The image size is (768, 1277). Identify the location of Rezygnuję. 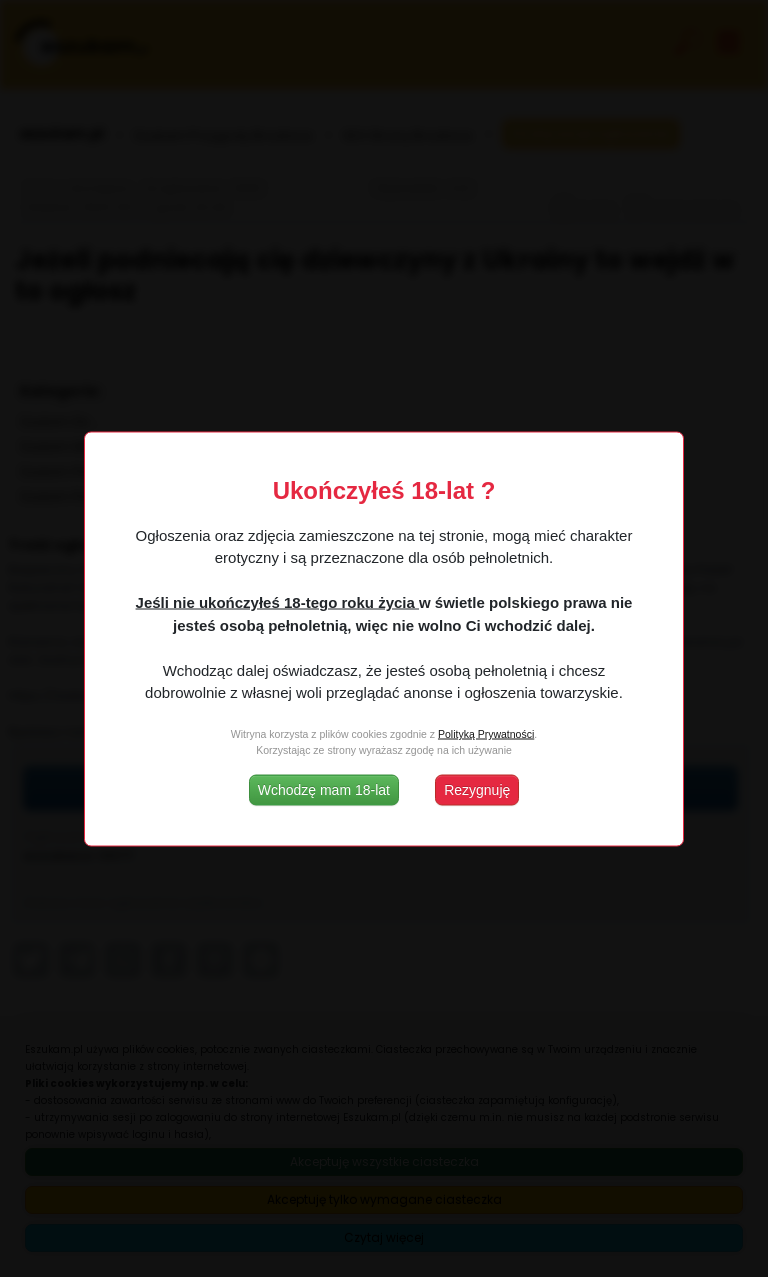
(477, 789).